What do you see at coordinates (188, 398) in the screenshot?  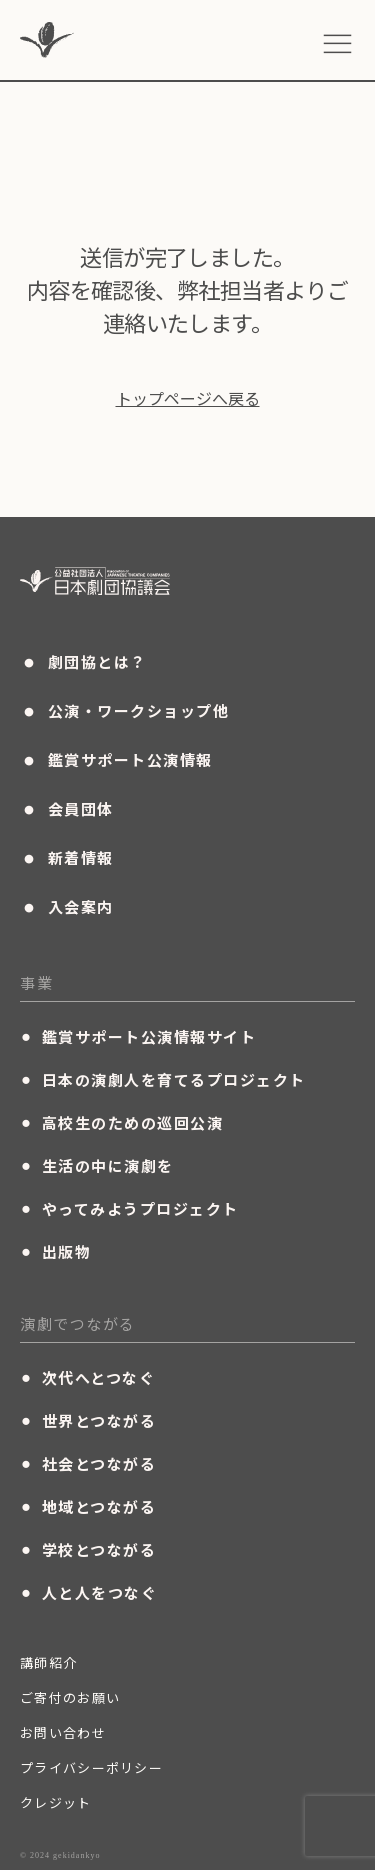 I see `トップページへ戻る` at bounding box center [188, 398].